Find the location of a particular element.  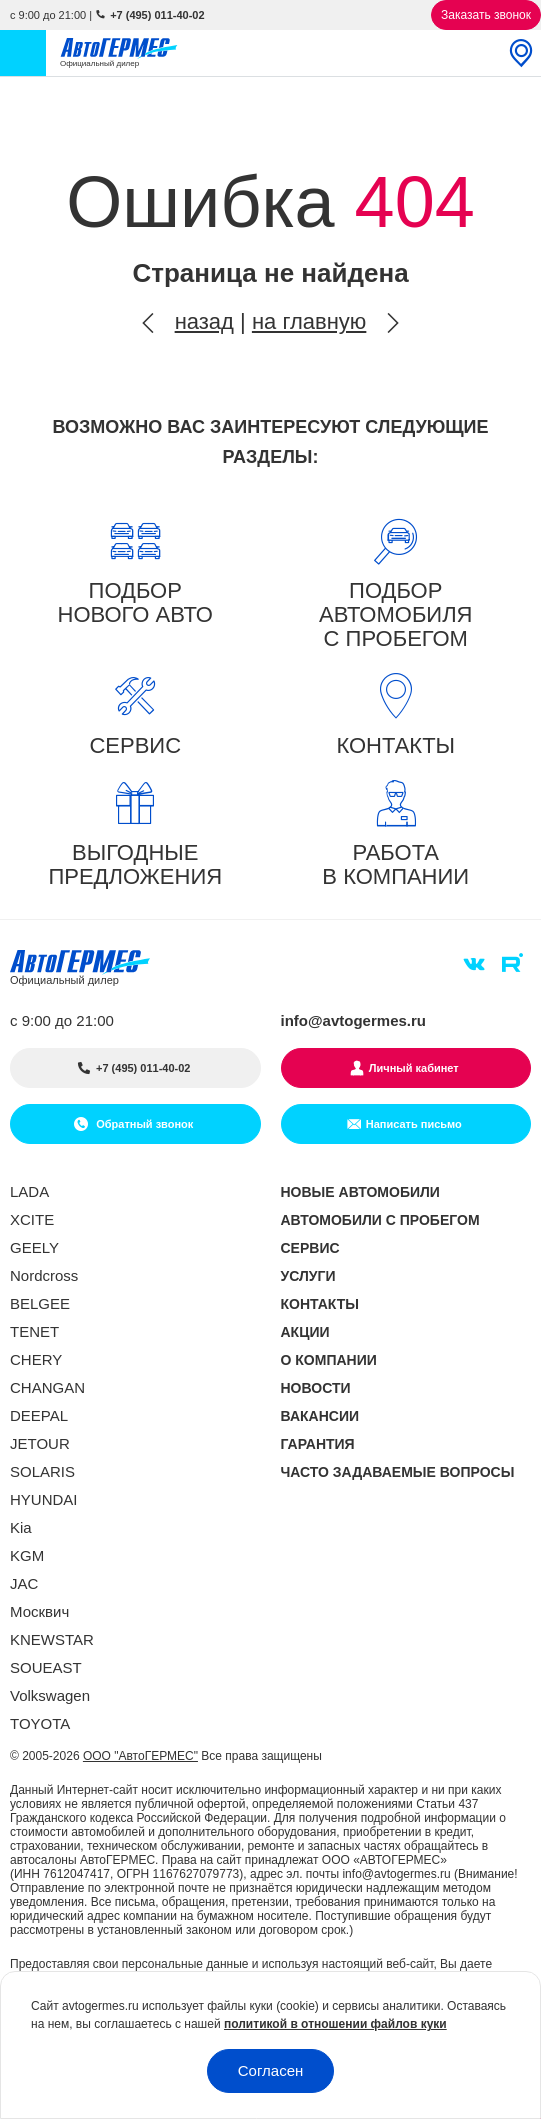

CHERY is located at coordinates (36, 1359).